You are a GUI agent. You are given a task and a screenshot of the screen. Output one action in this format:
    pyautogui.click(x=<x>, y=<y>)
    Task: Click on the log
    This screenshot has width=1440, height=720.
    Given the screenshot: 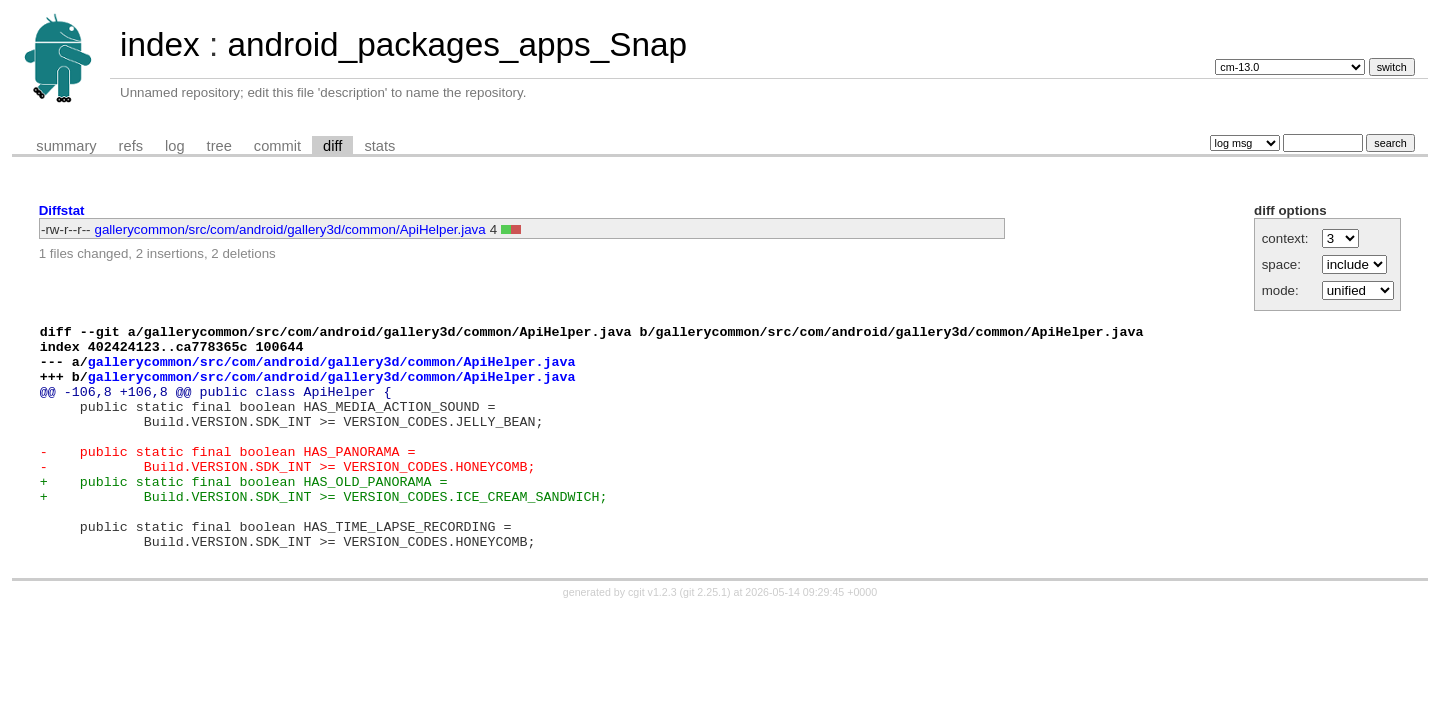 What is the action you would take?
    pyautogui.click(x=175, y=146)
    